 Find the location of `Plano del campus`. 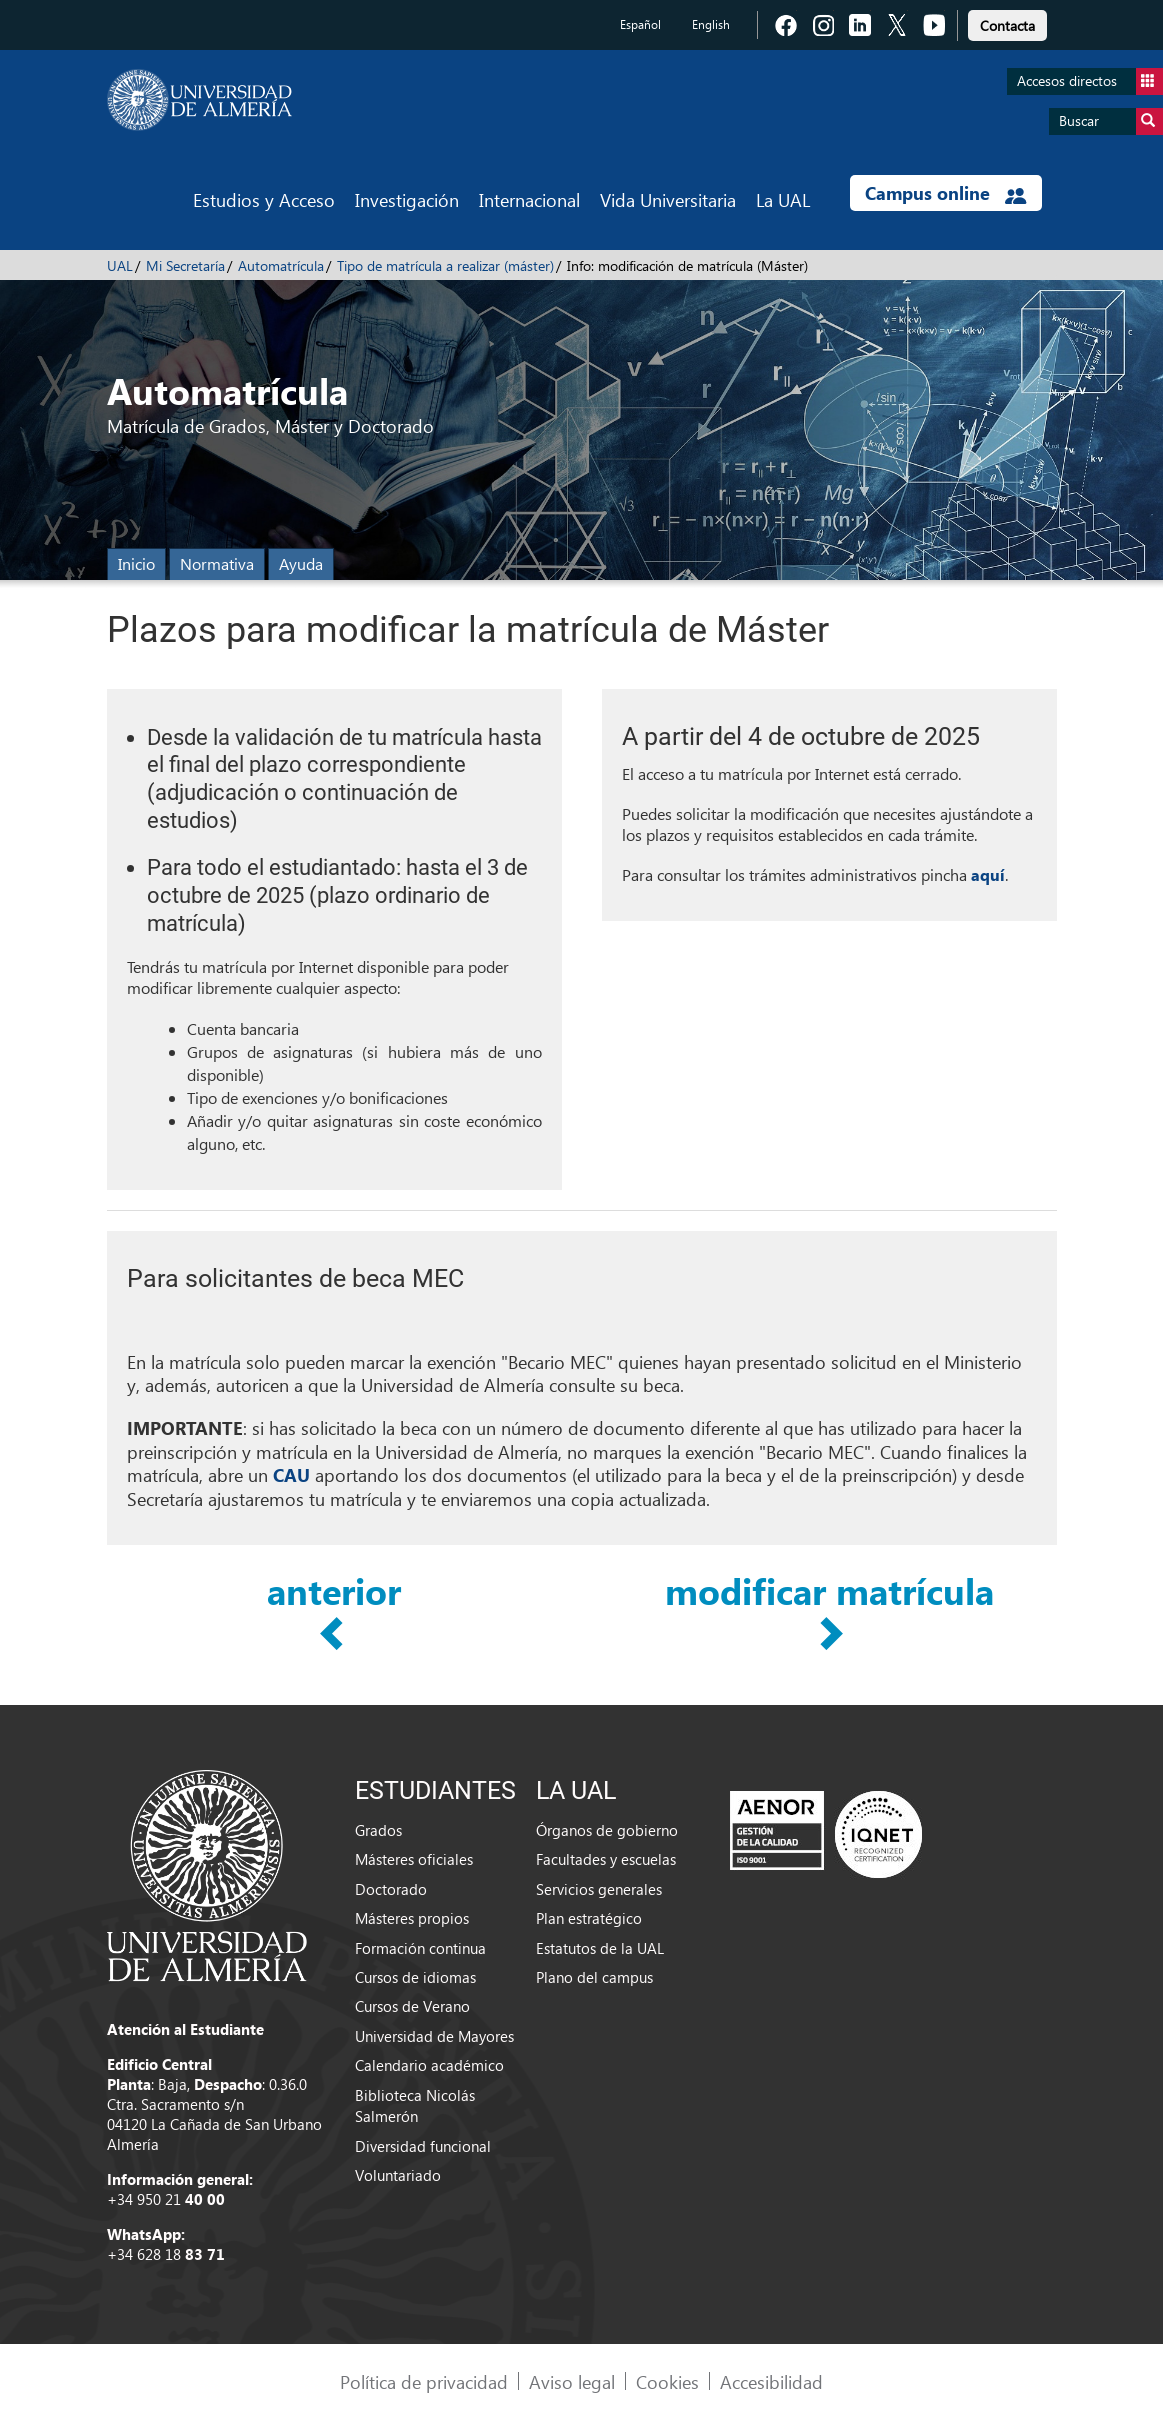

Plano del campus is located at coordinates (594, 1977).